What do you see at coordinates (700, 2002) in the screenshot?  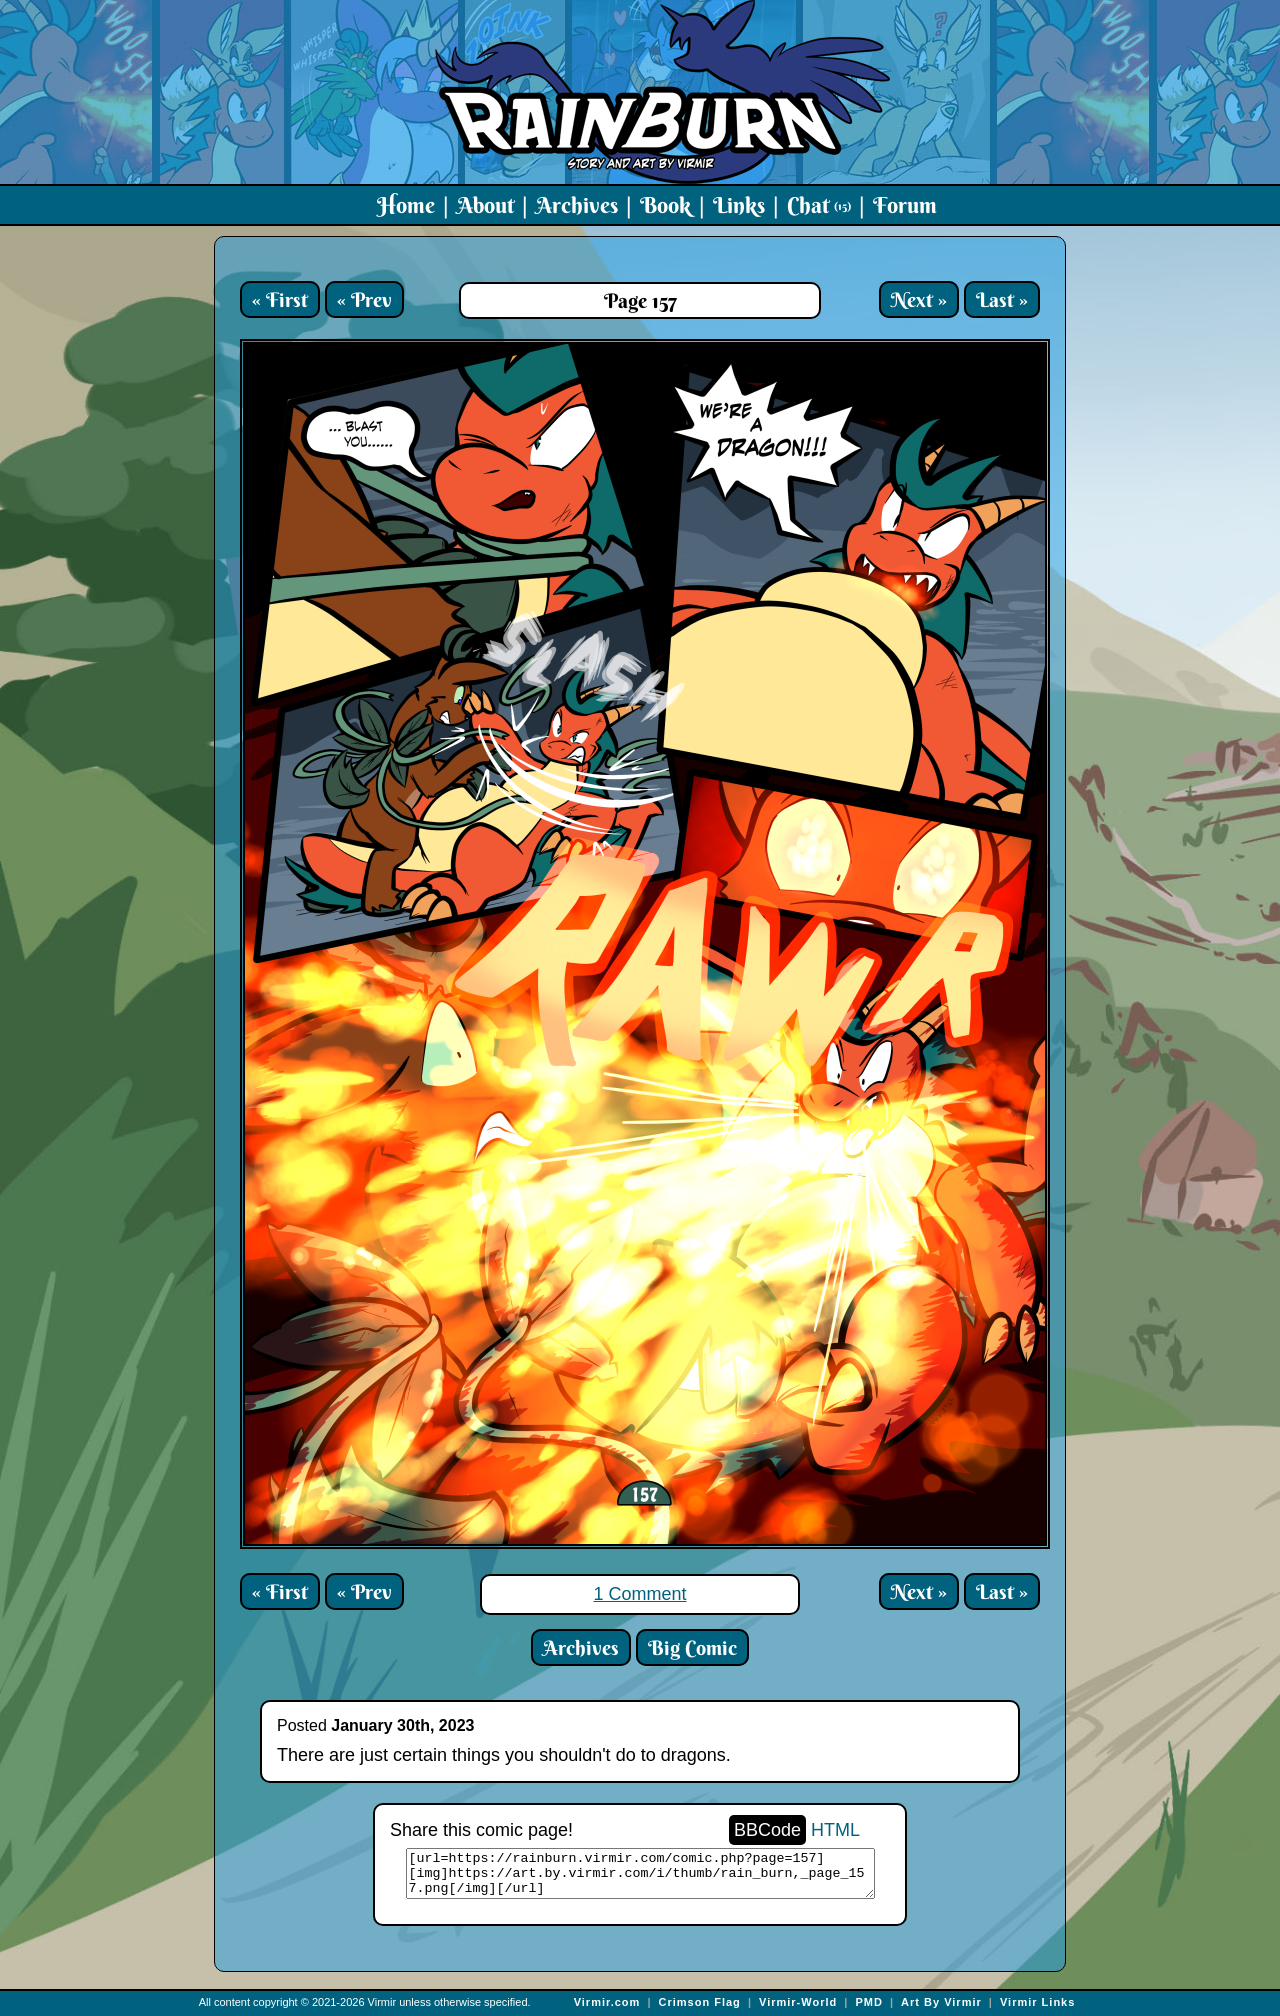 I see `Crimson Flag` at bounding box center [700, 2002].